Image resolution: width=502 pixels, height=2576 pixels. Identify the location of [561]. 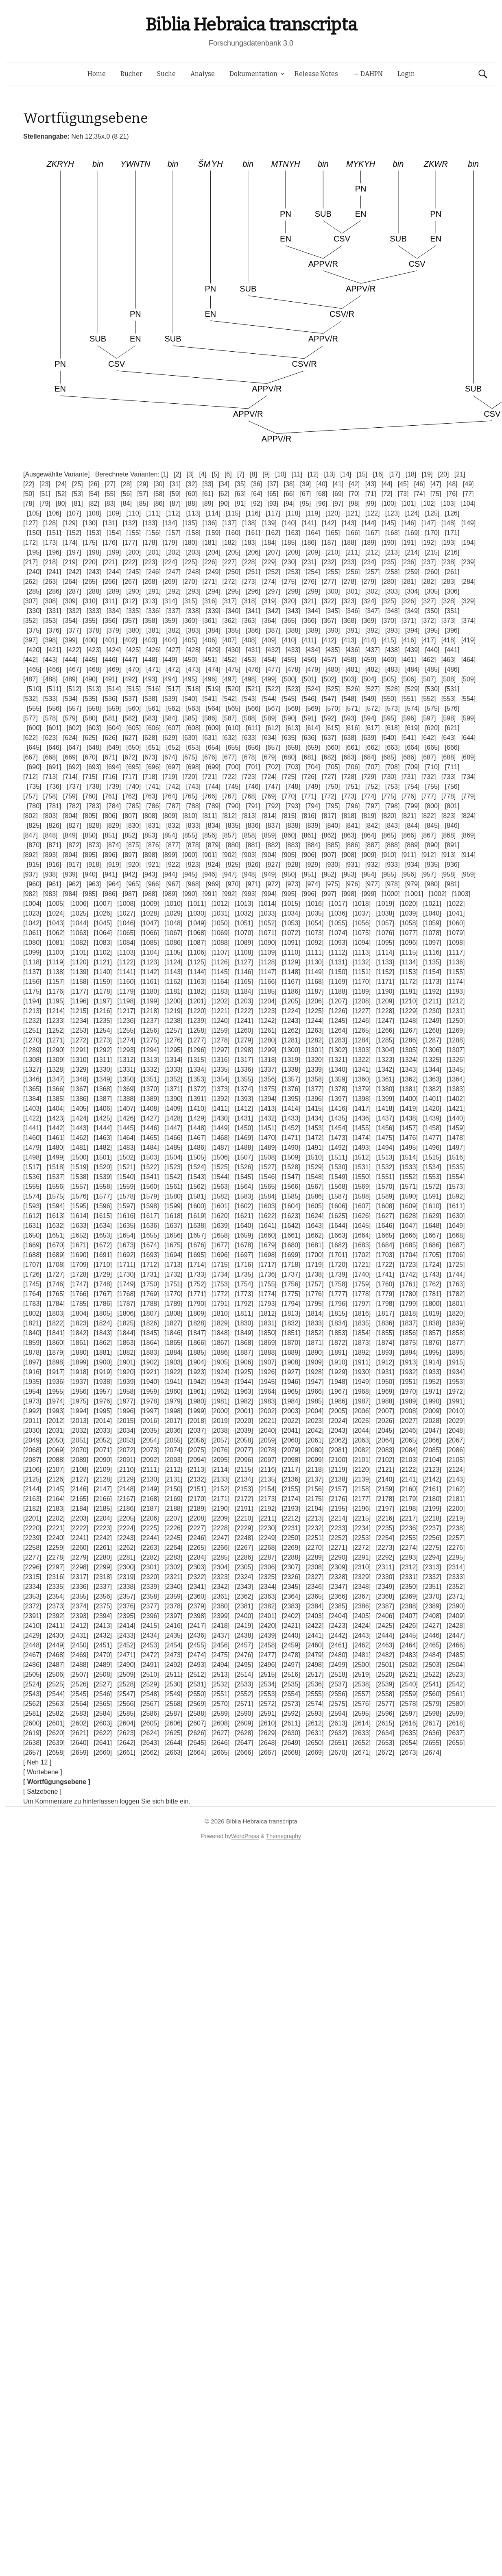
(153, 708).